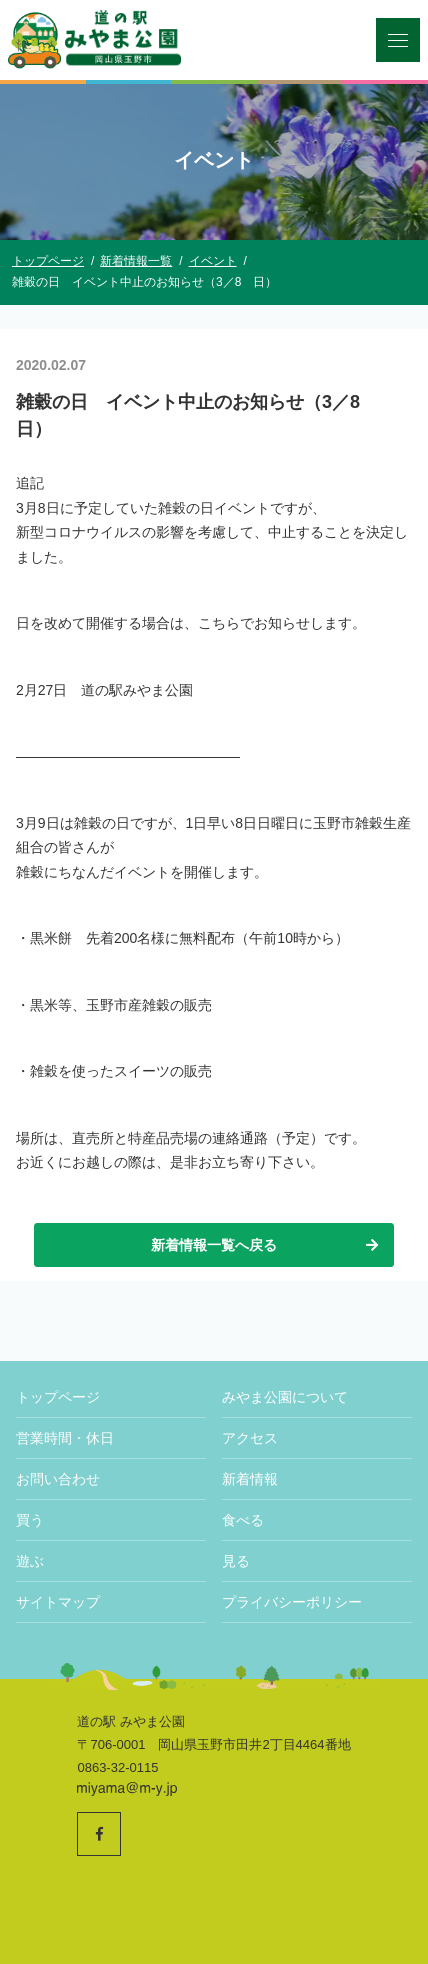  Describe the element at coordinates (58, 1602) in the screenshot. I see `サイトマップ` at that location.